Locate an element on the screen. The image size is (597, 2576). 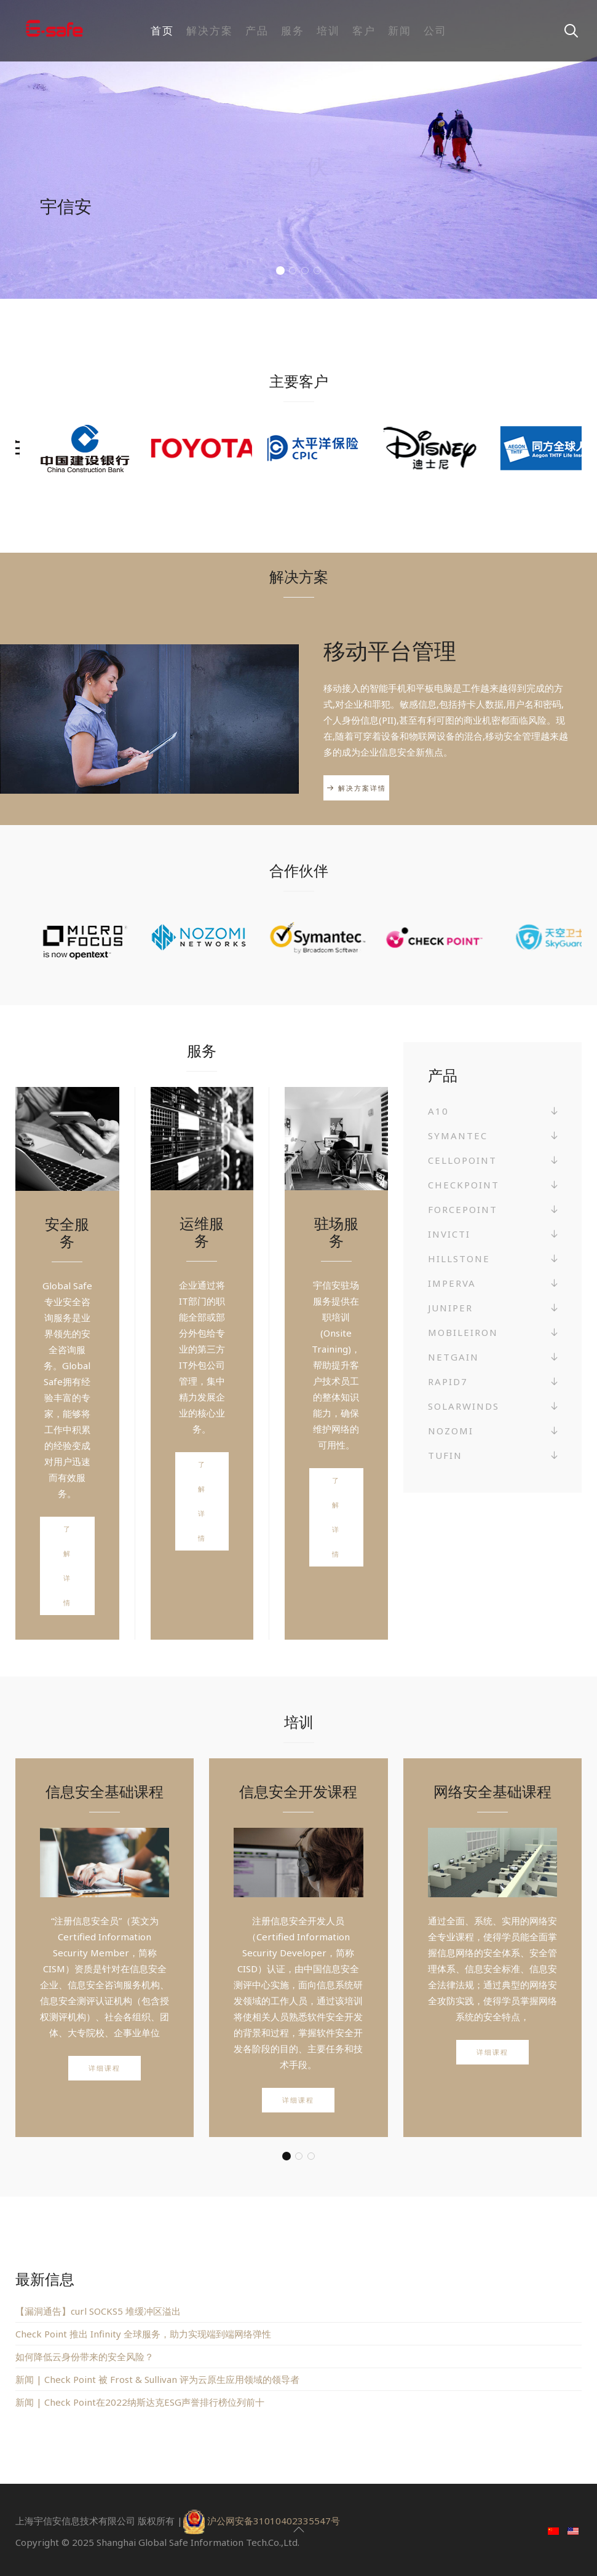
解决方案 is located at coordinates (209, 30).